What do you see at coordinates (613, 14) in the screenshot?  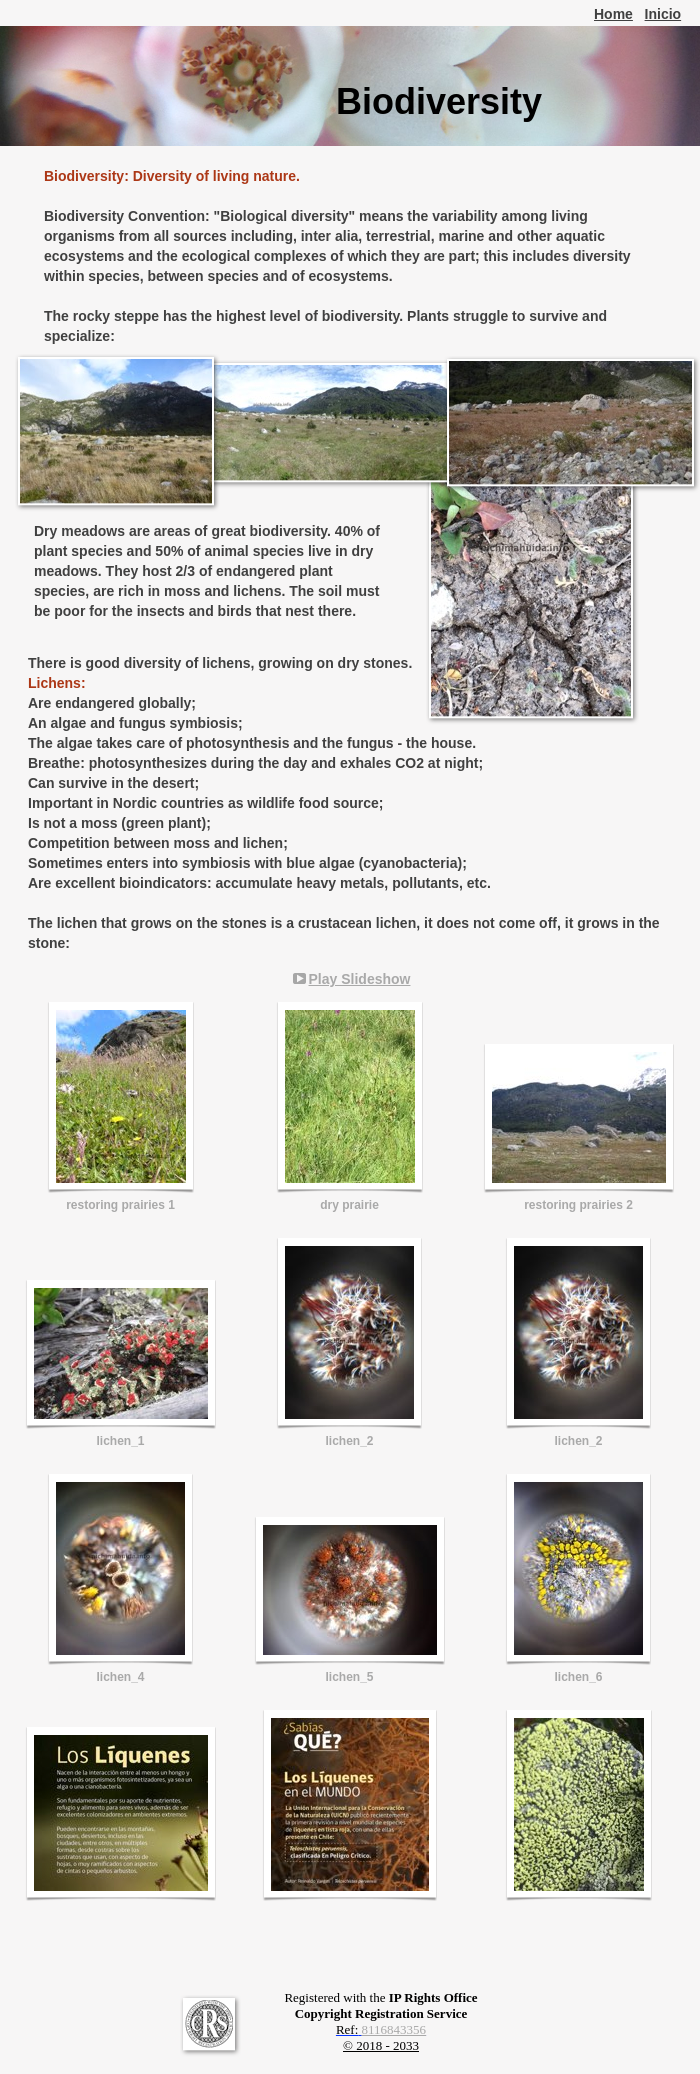 I see `Home` at bounding box center [613, 14].